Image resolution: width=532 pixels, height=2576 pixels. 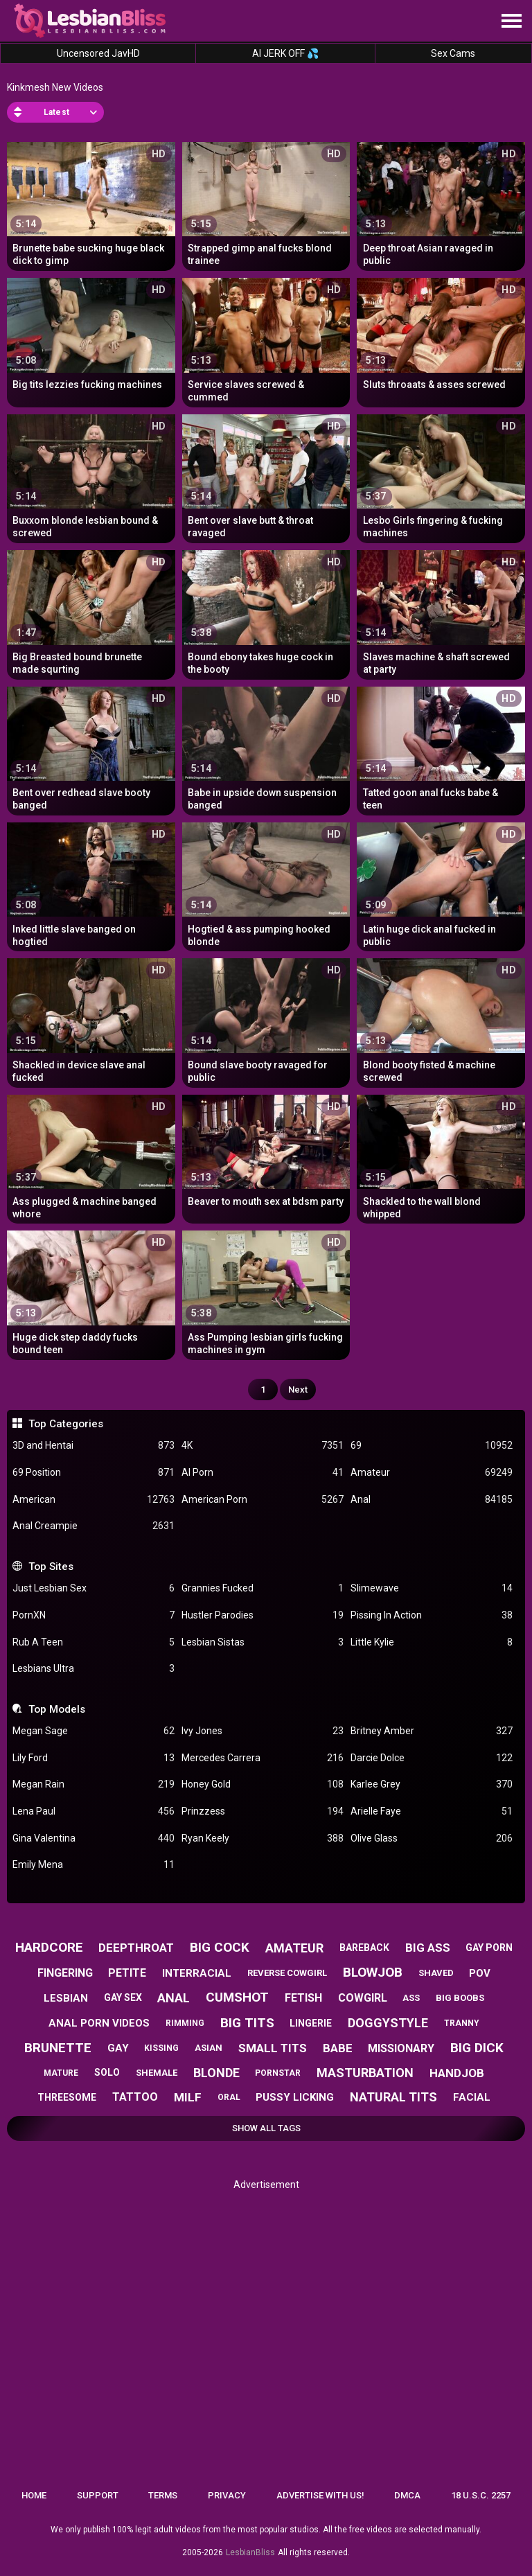 What do you see at coordinates (393, 2097) in the screenshot?
I see `natural tits` at bounding box center [393, 2097].